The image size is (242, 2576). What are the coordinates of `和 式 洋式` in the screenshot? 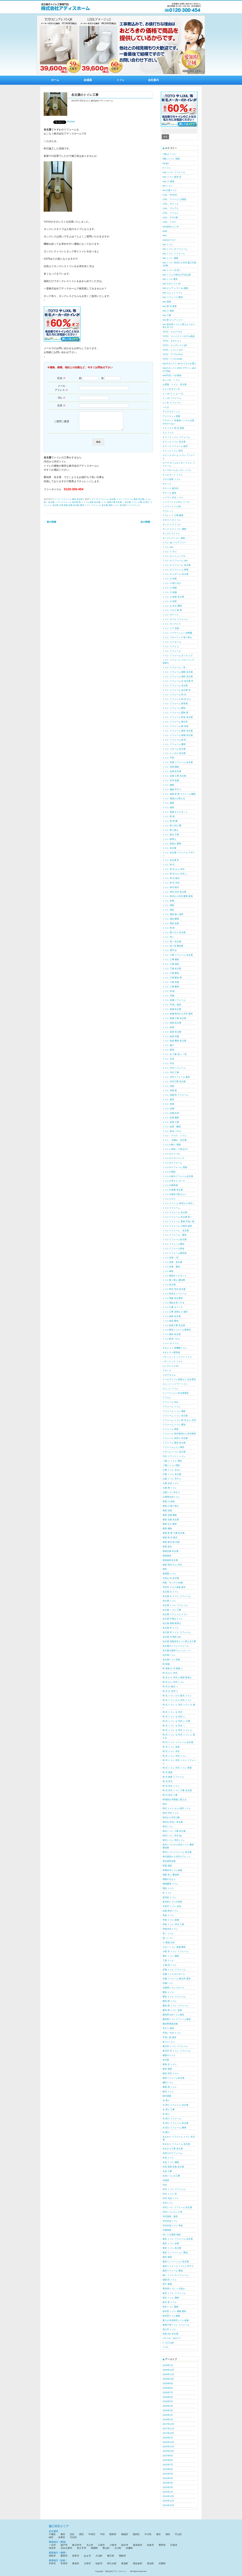 It's located at (167, 1781).